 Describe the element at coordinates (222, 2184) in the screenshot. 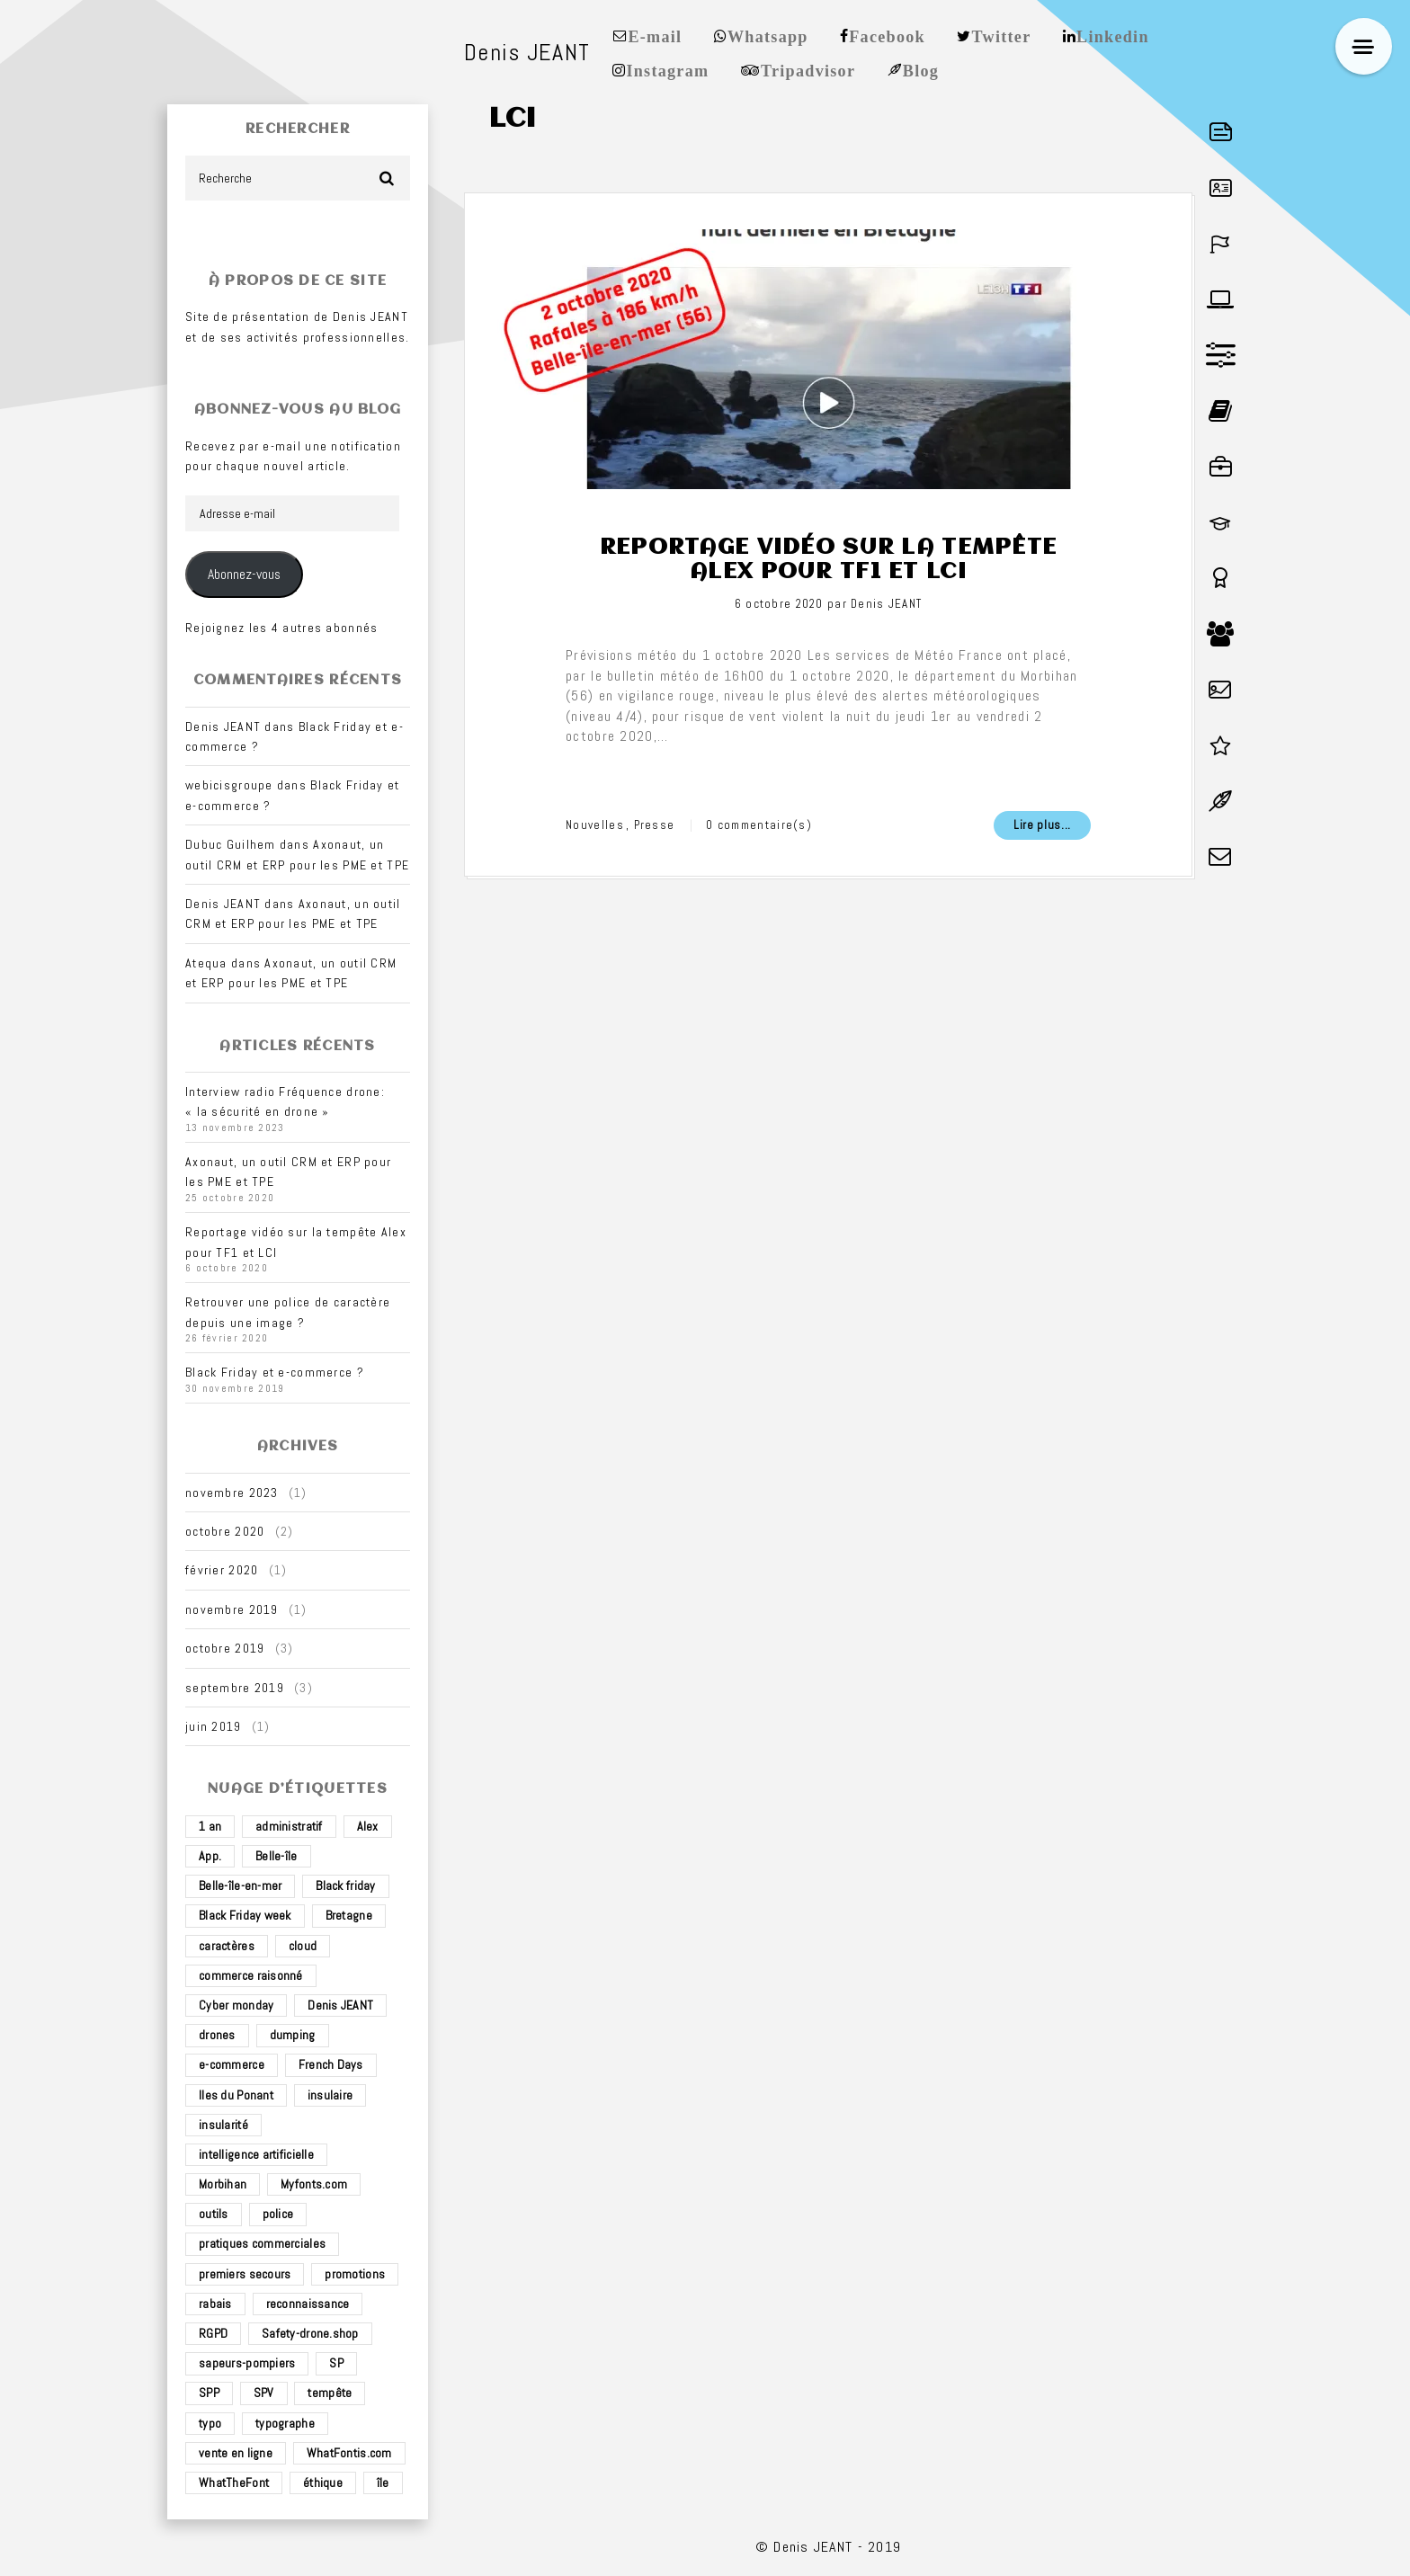

I see `Morbihan [Morbihan (2 éléments)]` at that location.